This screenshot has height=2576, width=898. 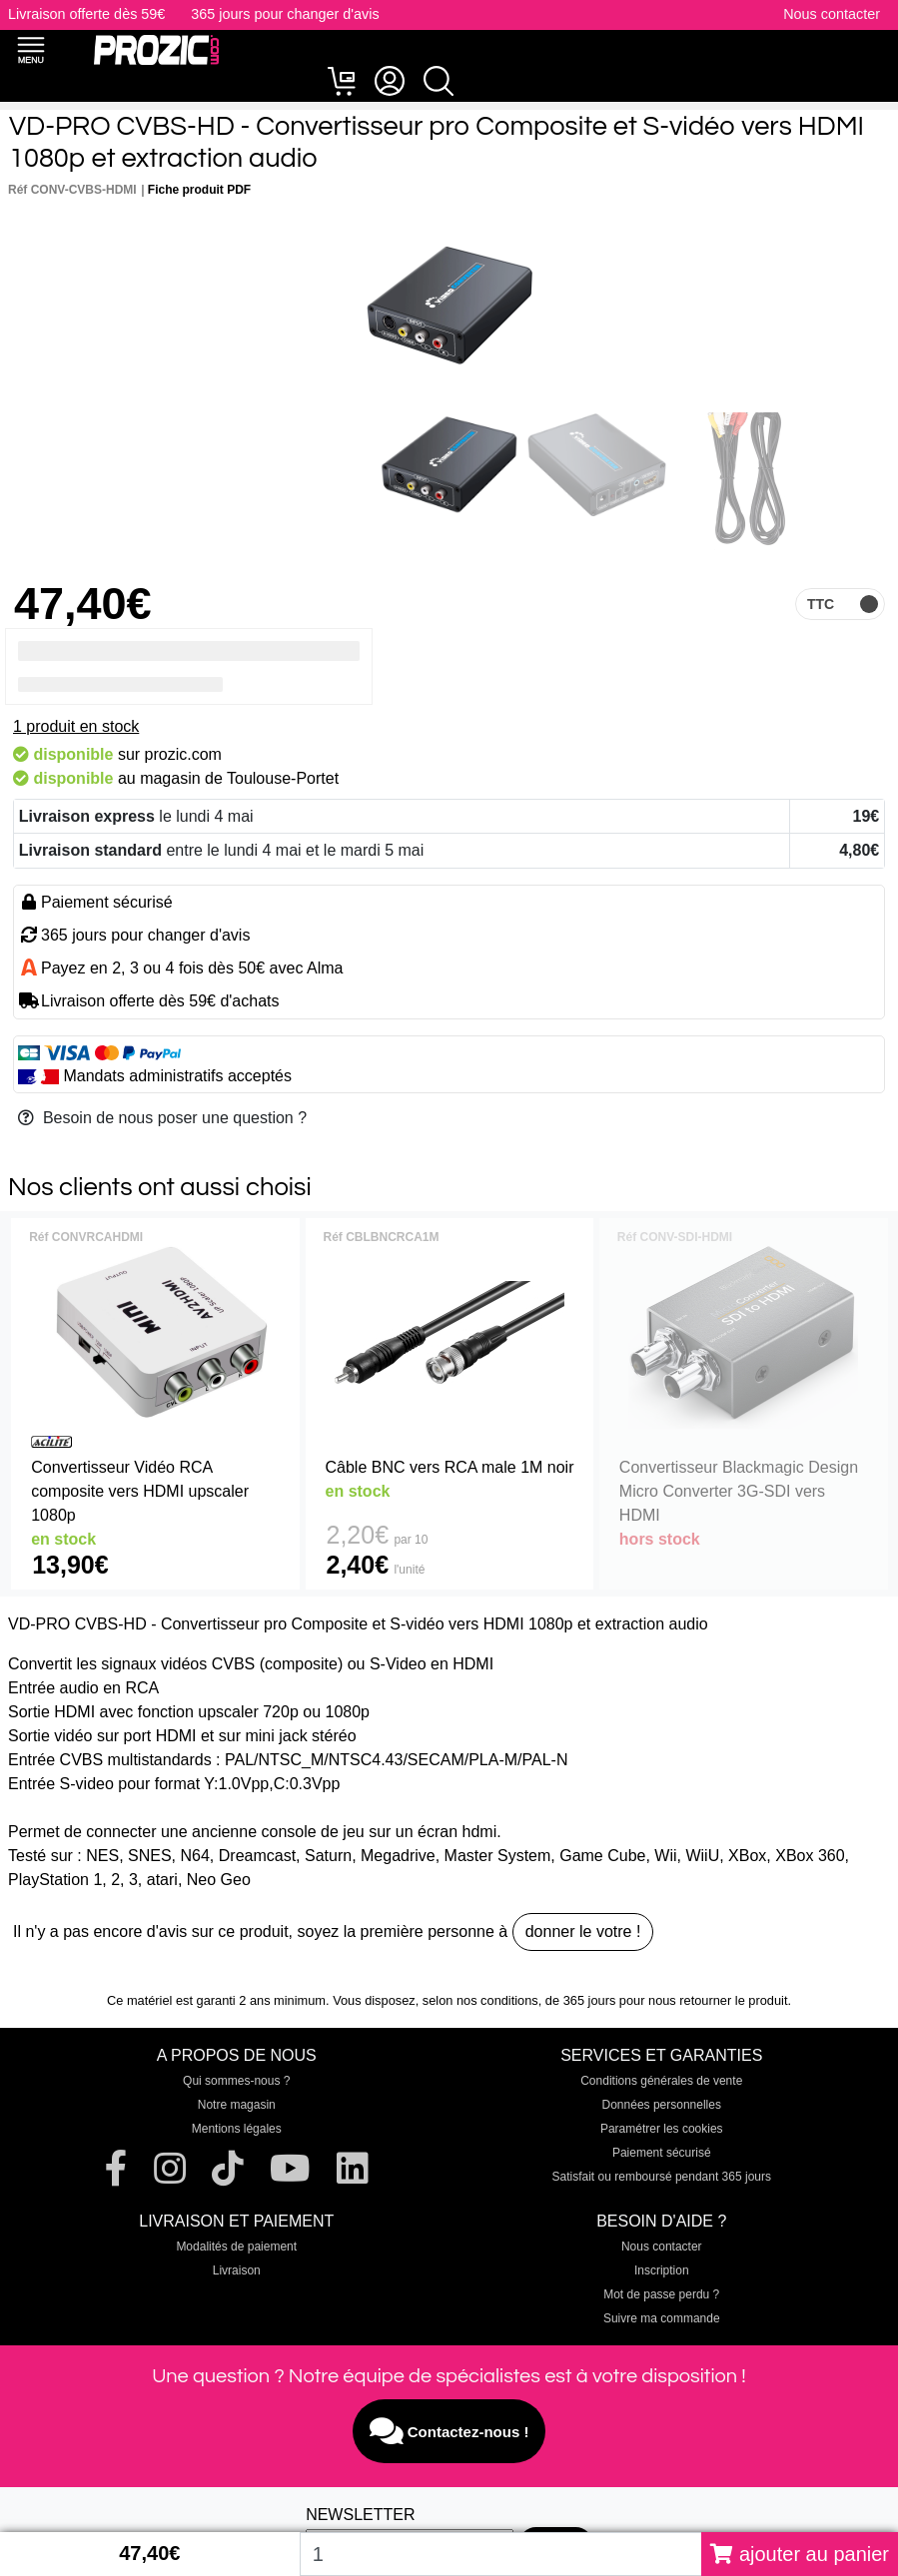 I want to click on Fiche produit PDF, so click(x=199, y=190).